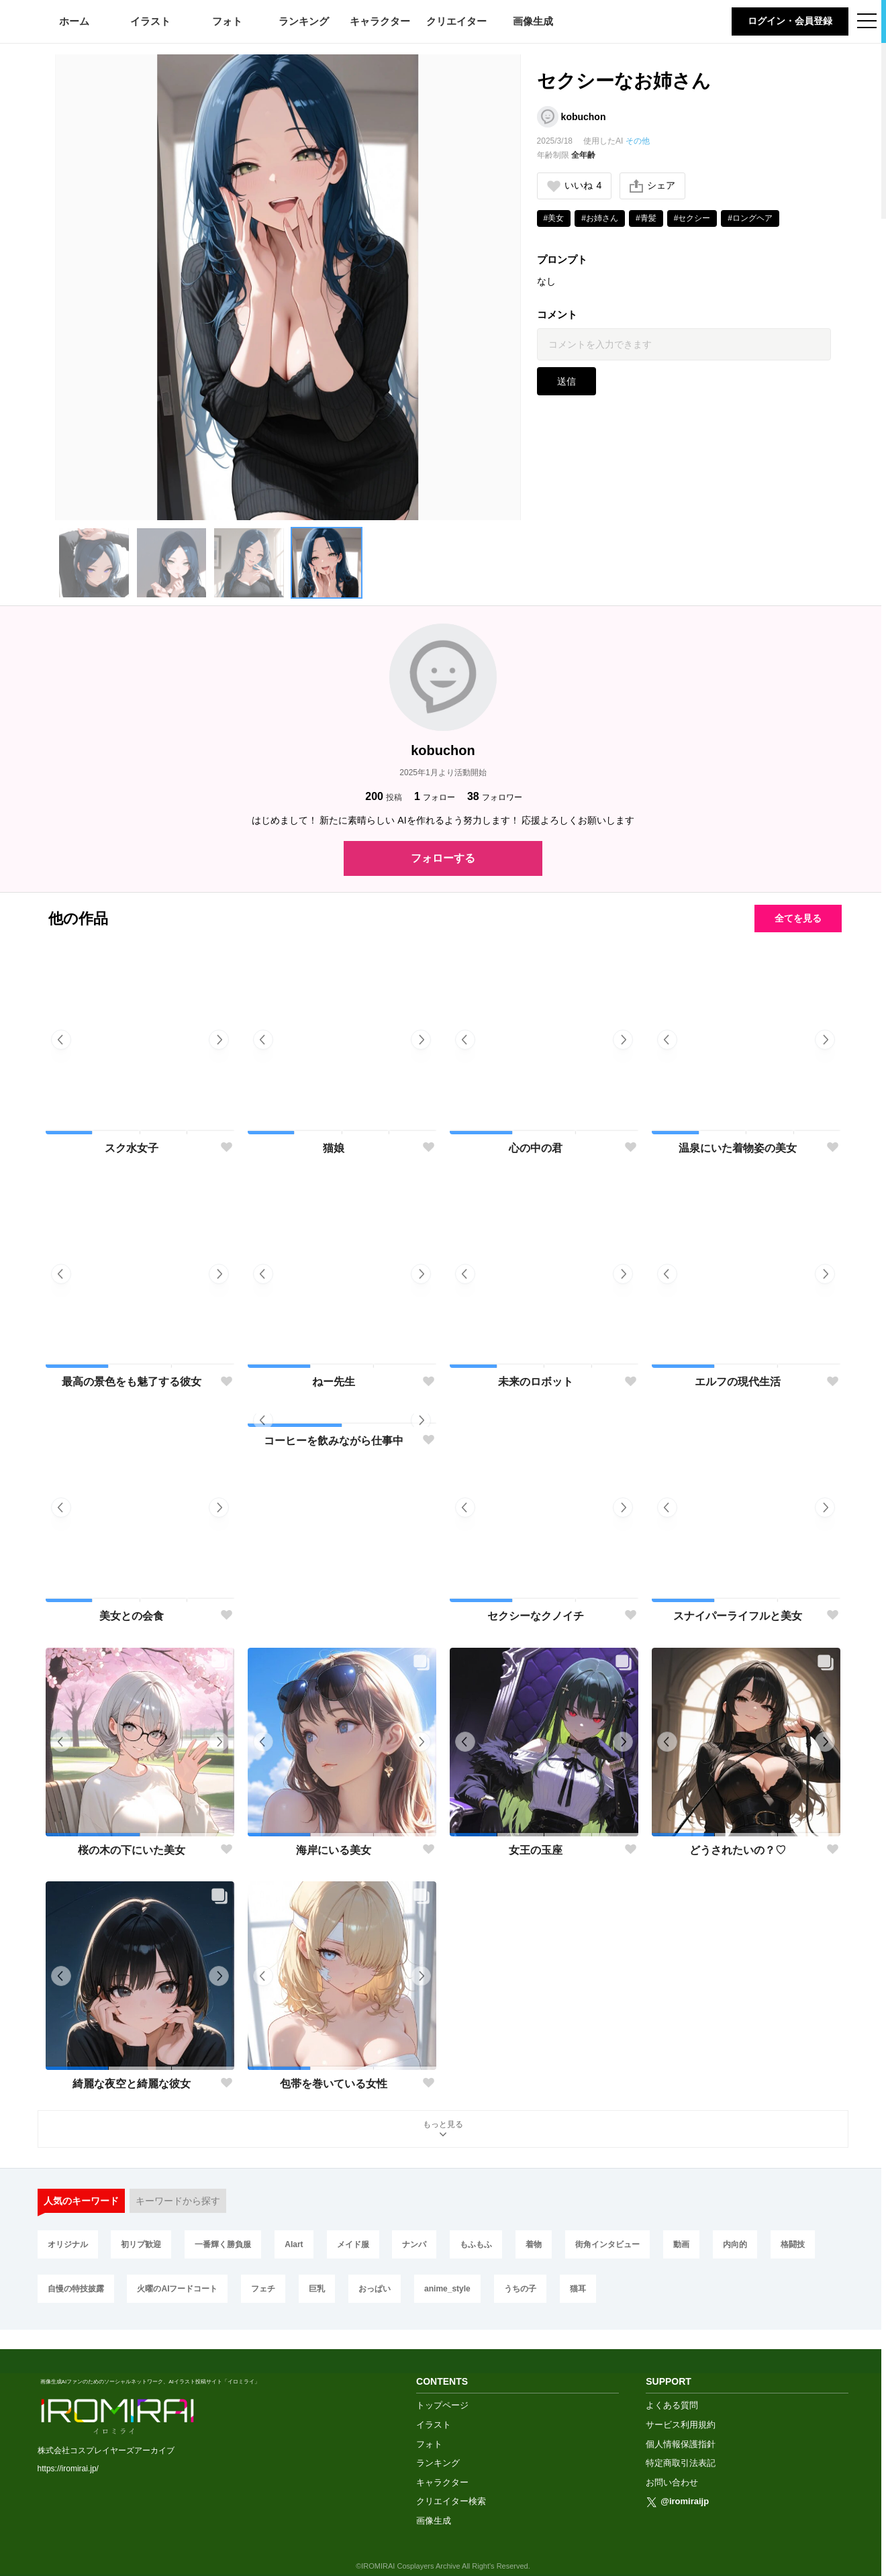 This screenshot has height=2576, width=886. I want to click on 最高の景色をも魅了する彼女, so click(131, 1381).